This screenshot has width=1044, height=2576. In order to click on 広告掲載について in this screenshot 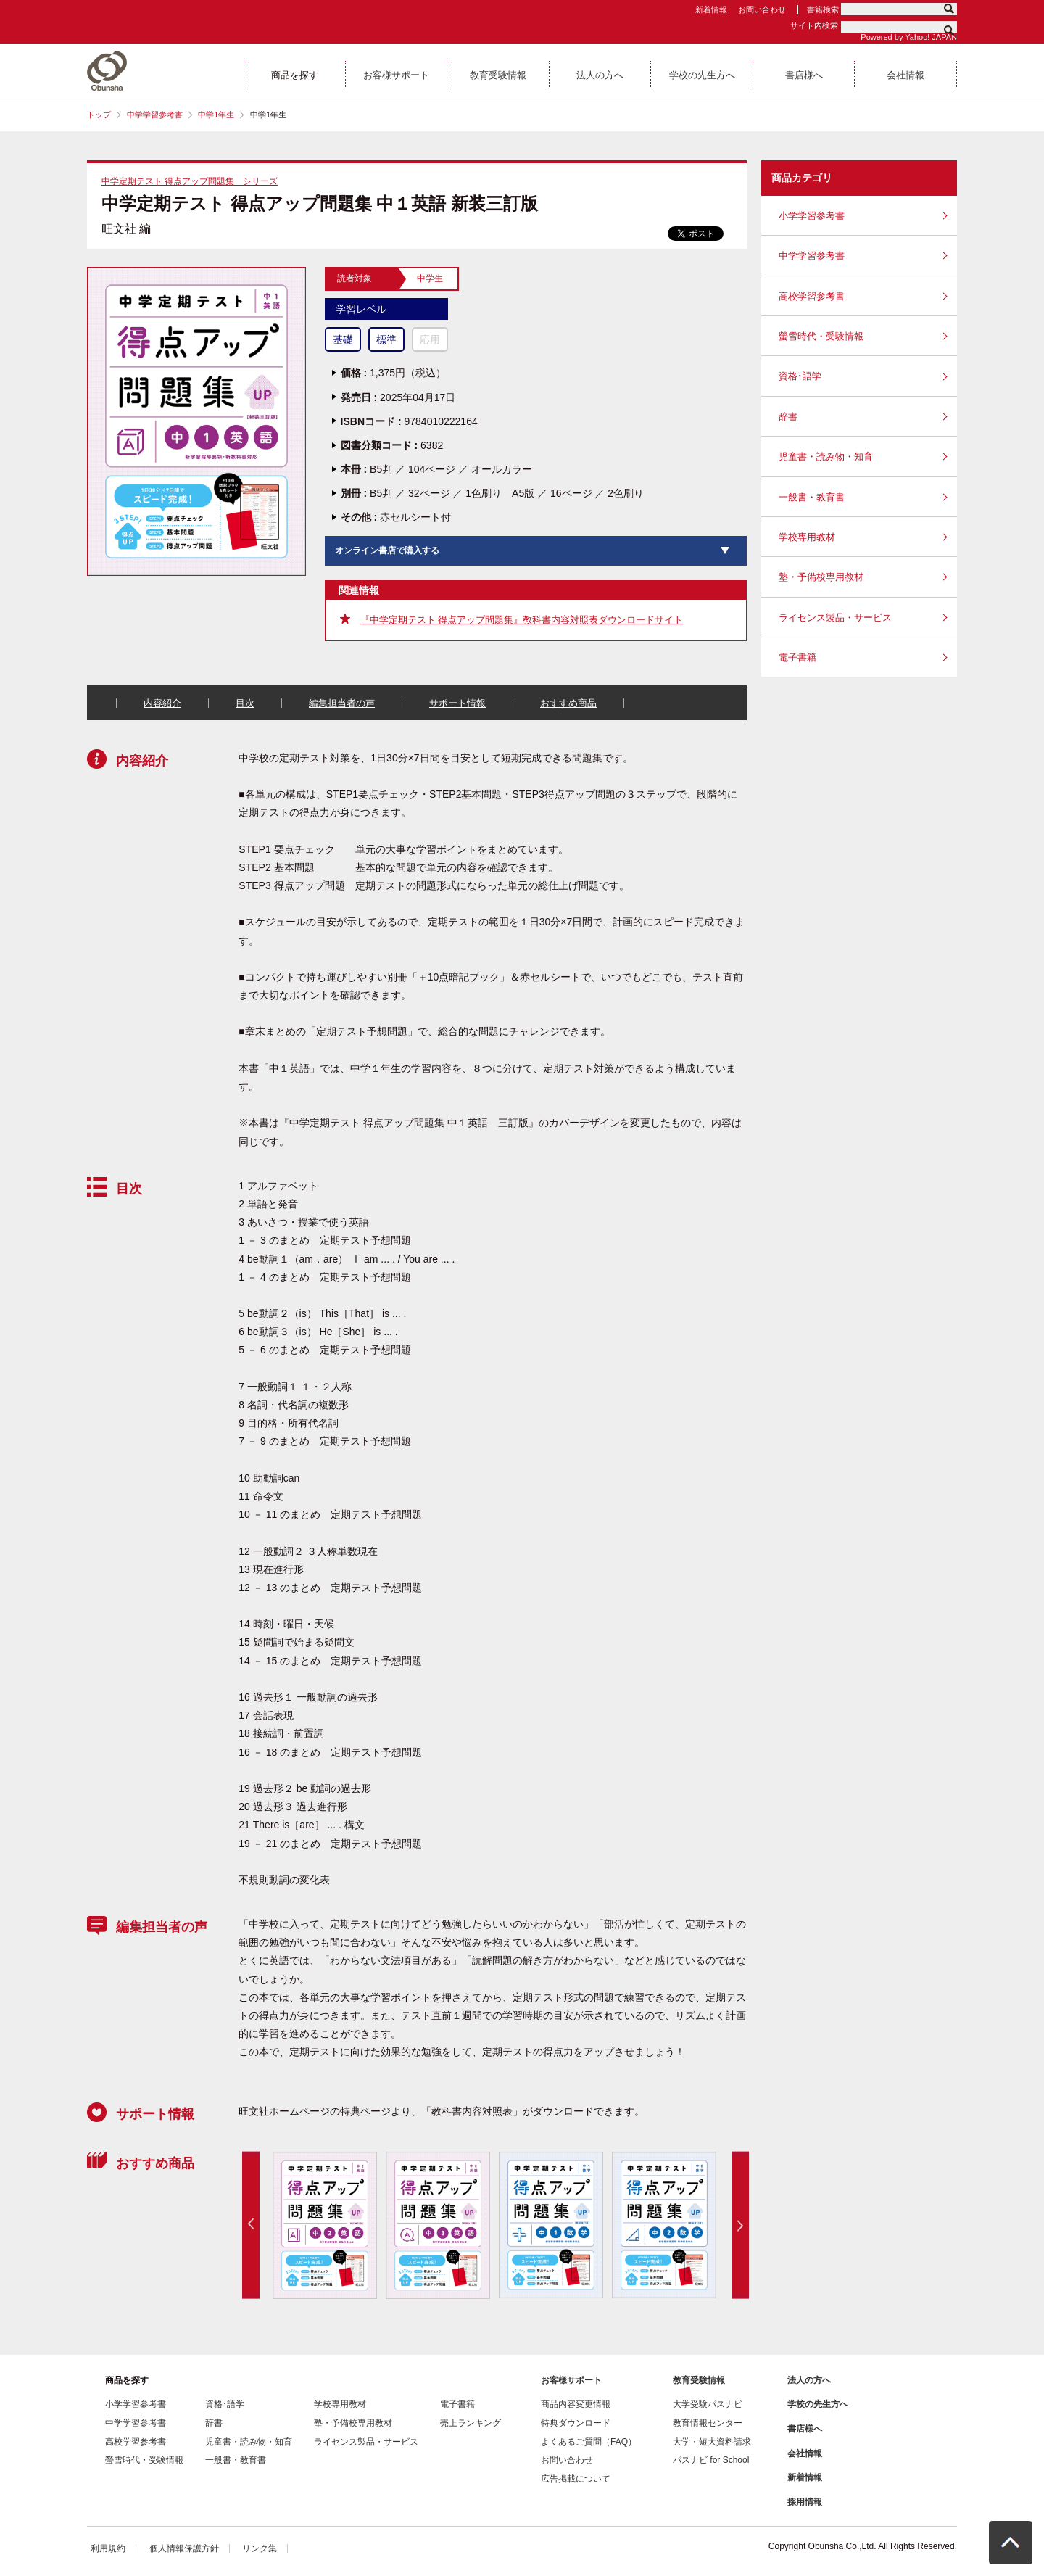, I will do `click(575, 2479)`.